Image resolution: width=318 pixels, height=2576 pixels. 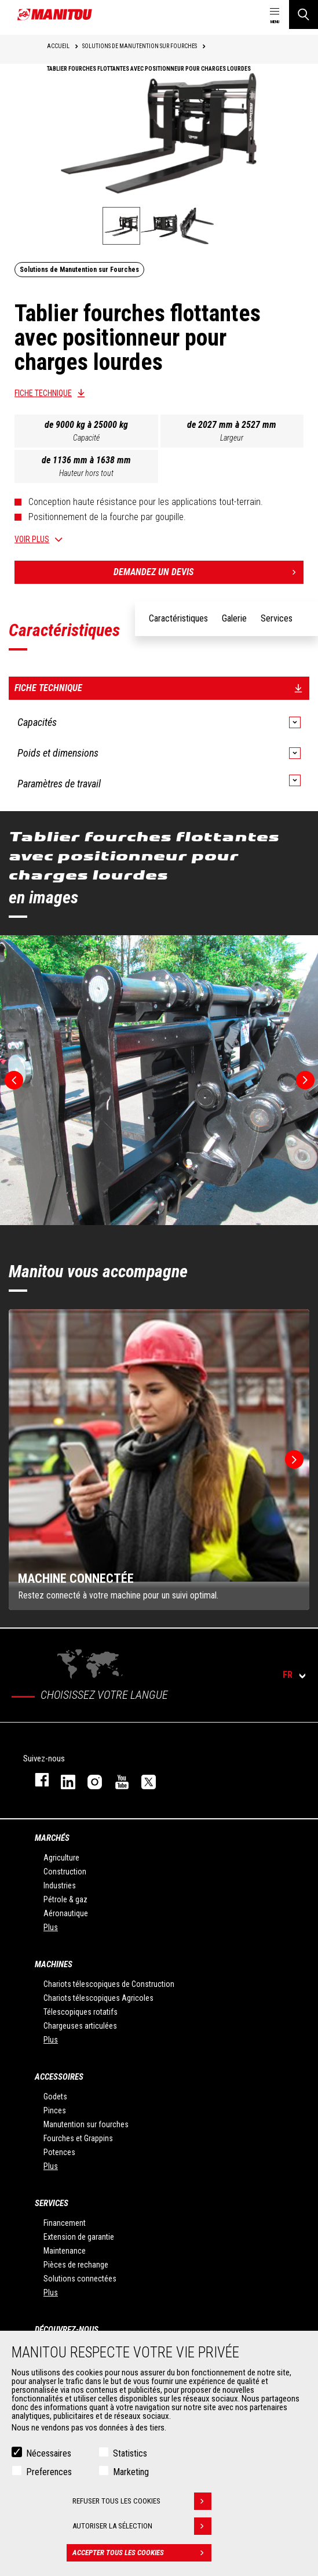 What do you see at coordinates (108, 1984) in the screenshot?
I see `Chariots télescopiques de Construction` at bounding box center [108, 1984].